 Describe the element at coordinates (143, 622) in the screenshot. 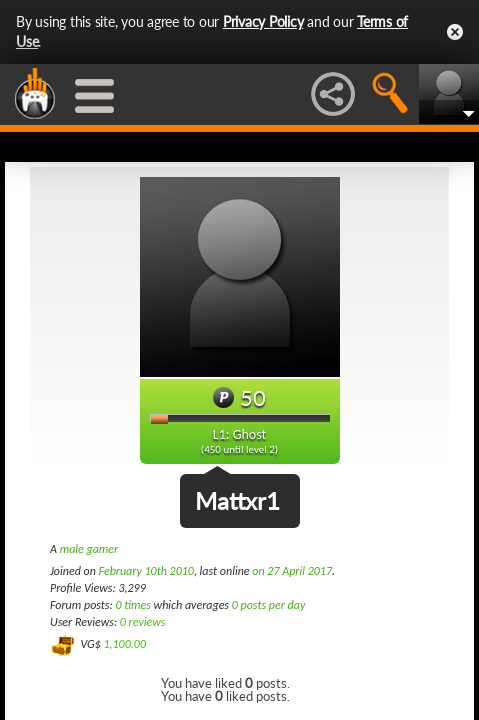

I see `0 reviews` at that location.